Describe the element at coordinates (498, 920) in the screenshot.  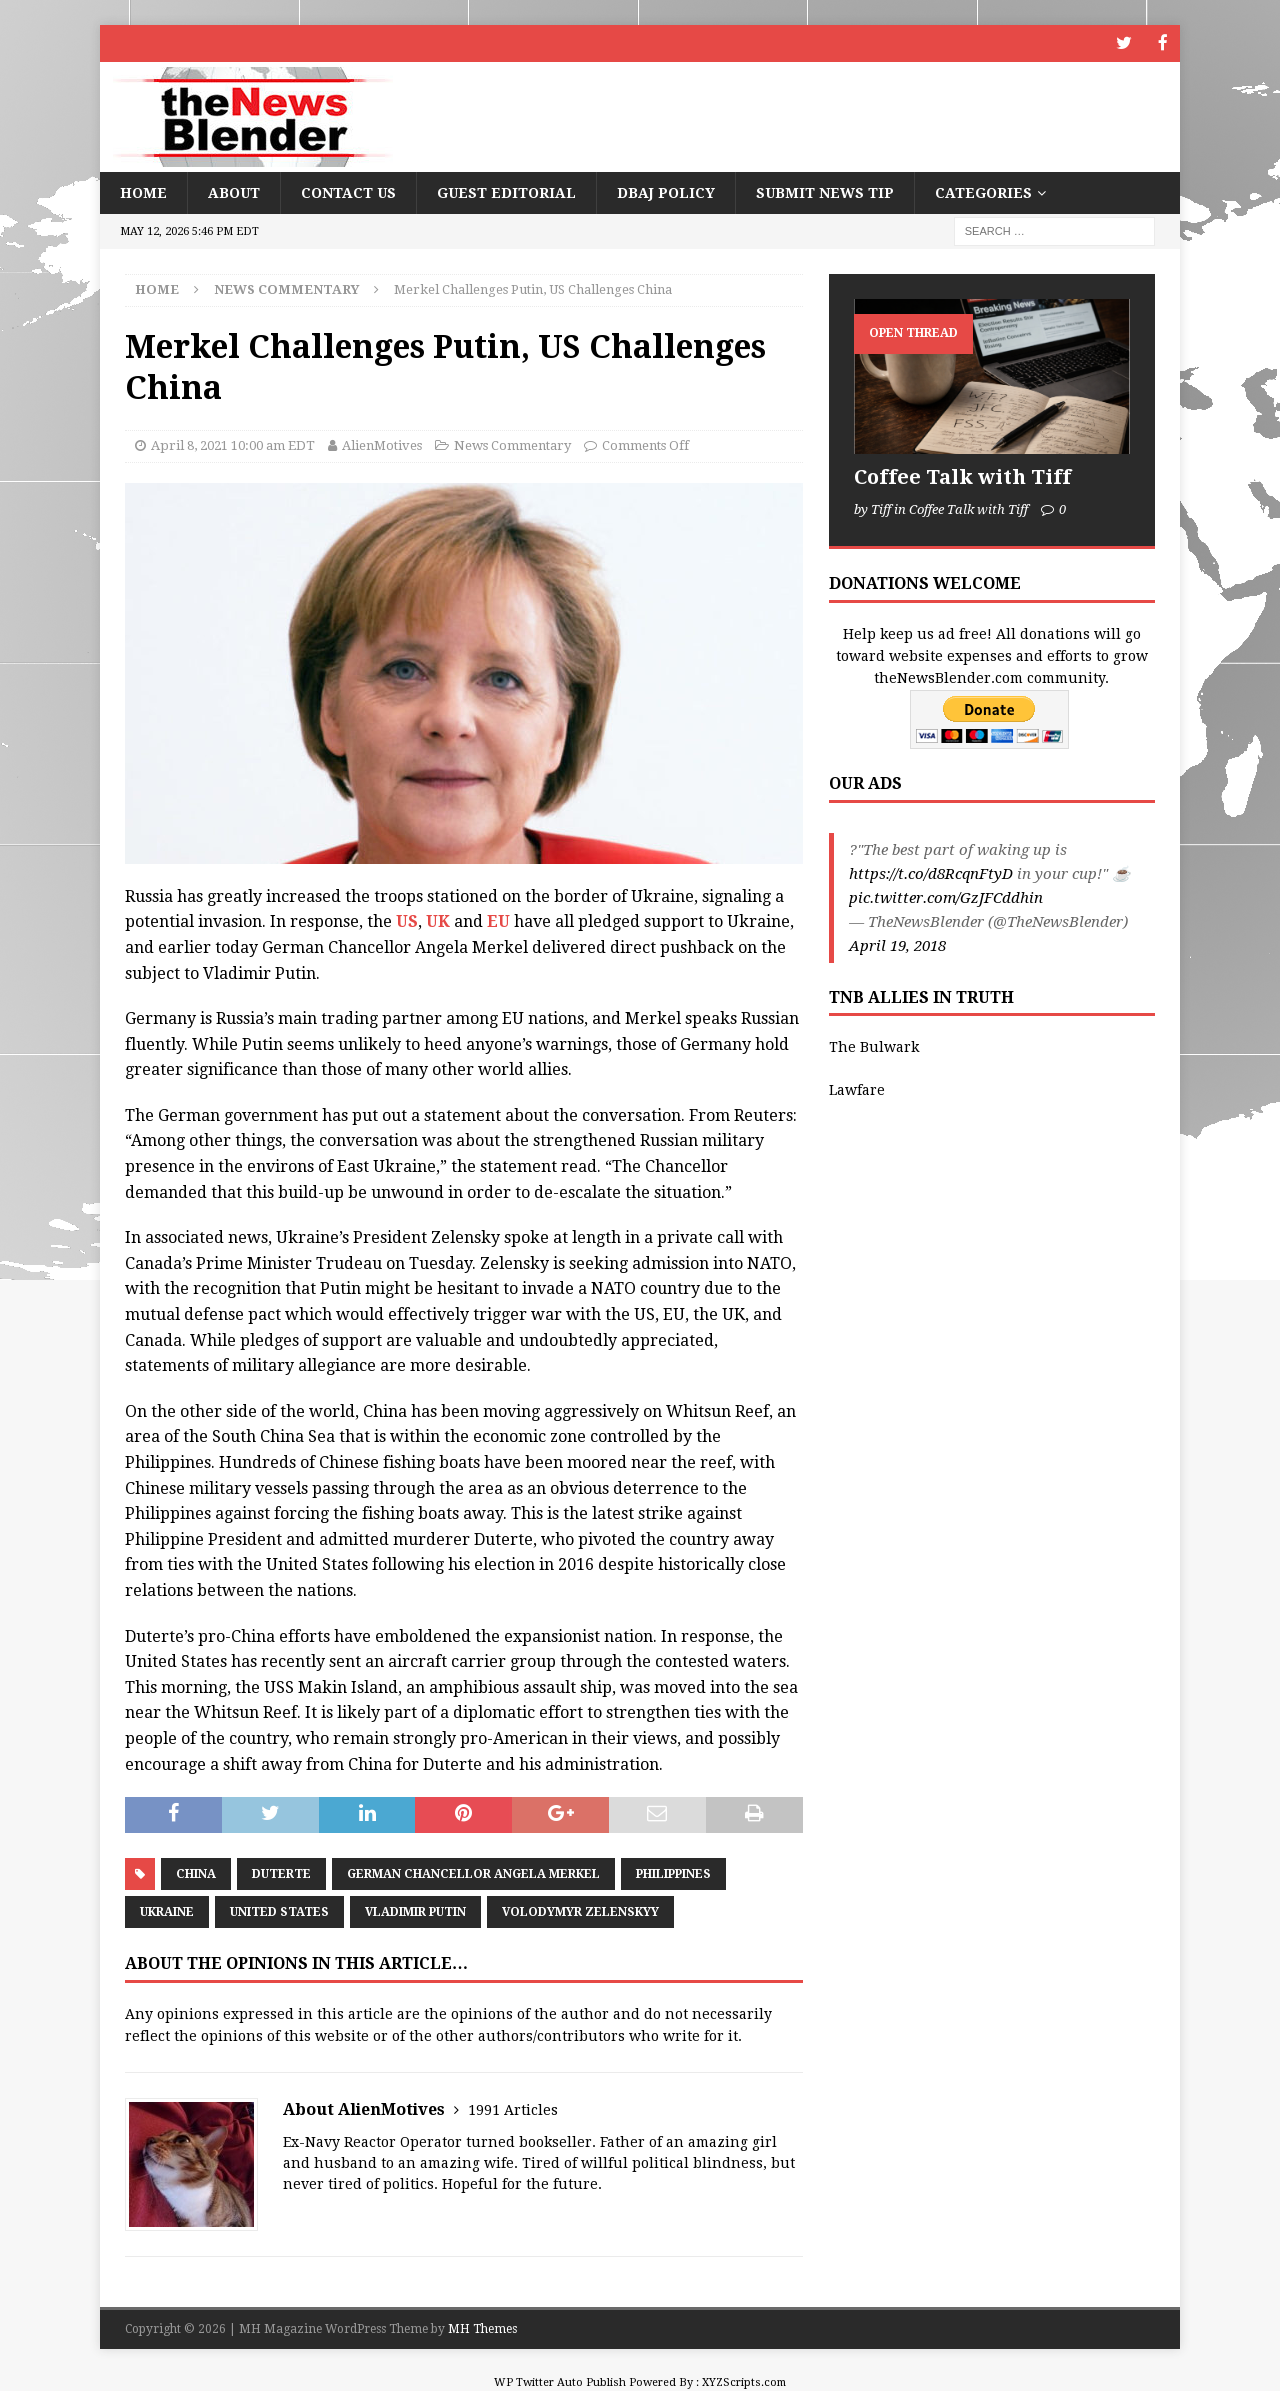
I see `EU` at that location.